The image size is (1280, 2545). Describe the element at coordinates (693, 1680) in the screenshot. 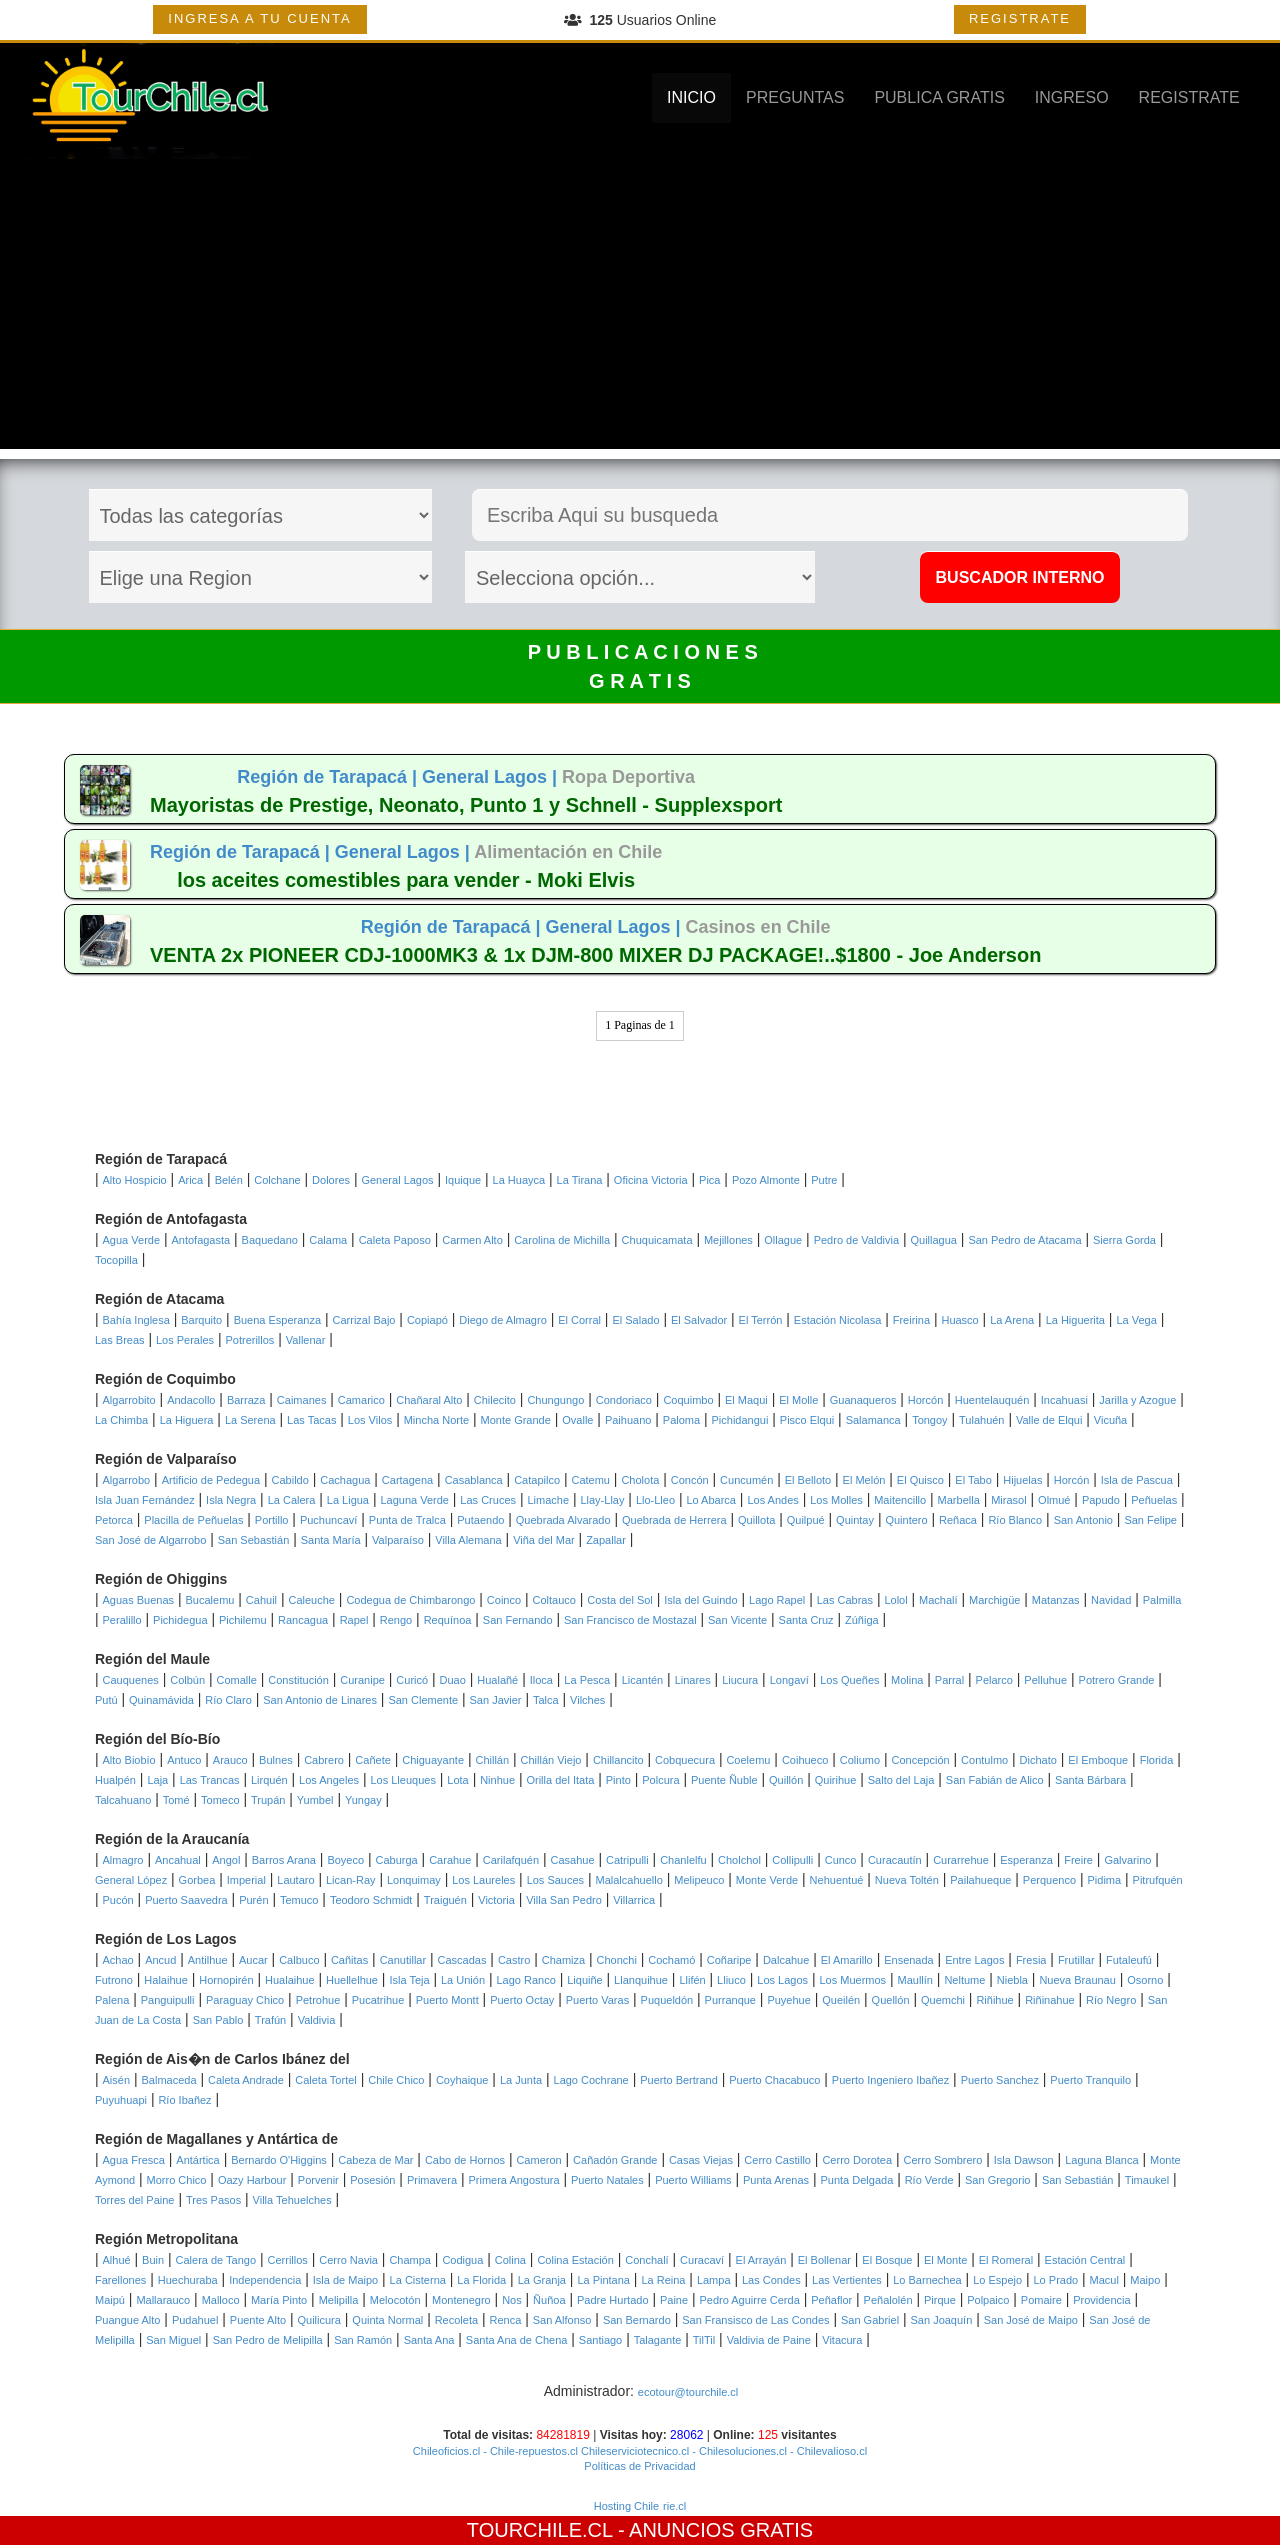

I see `Linares` at that location.